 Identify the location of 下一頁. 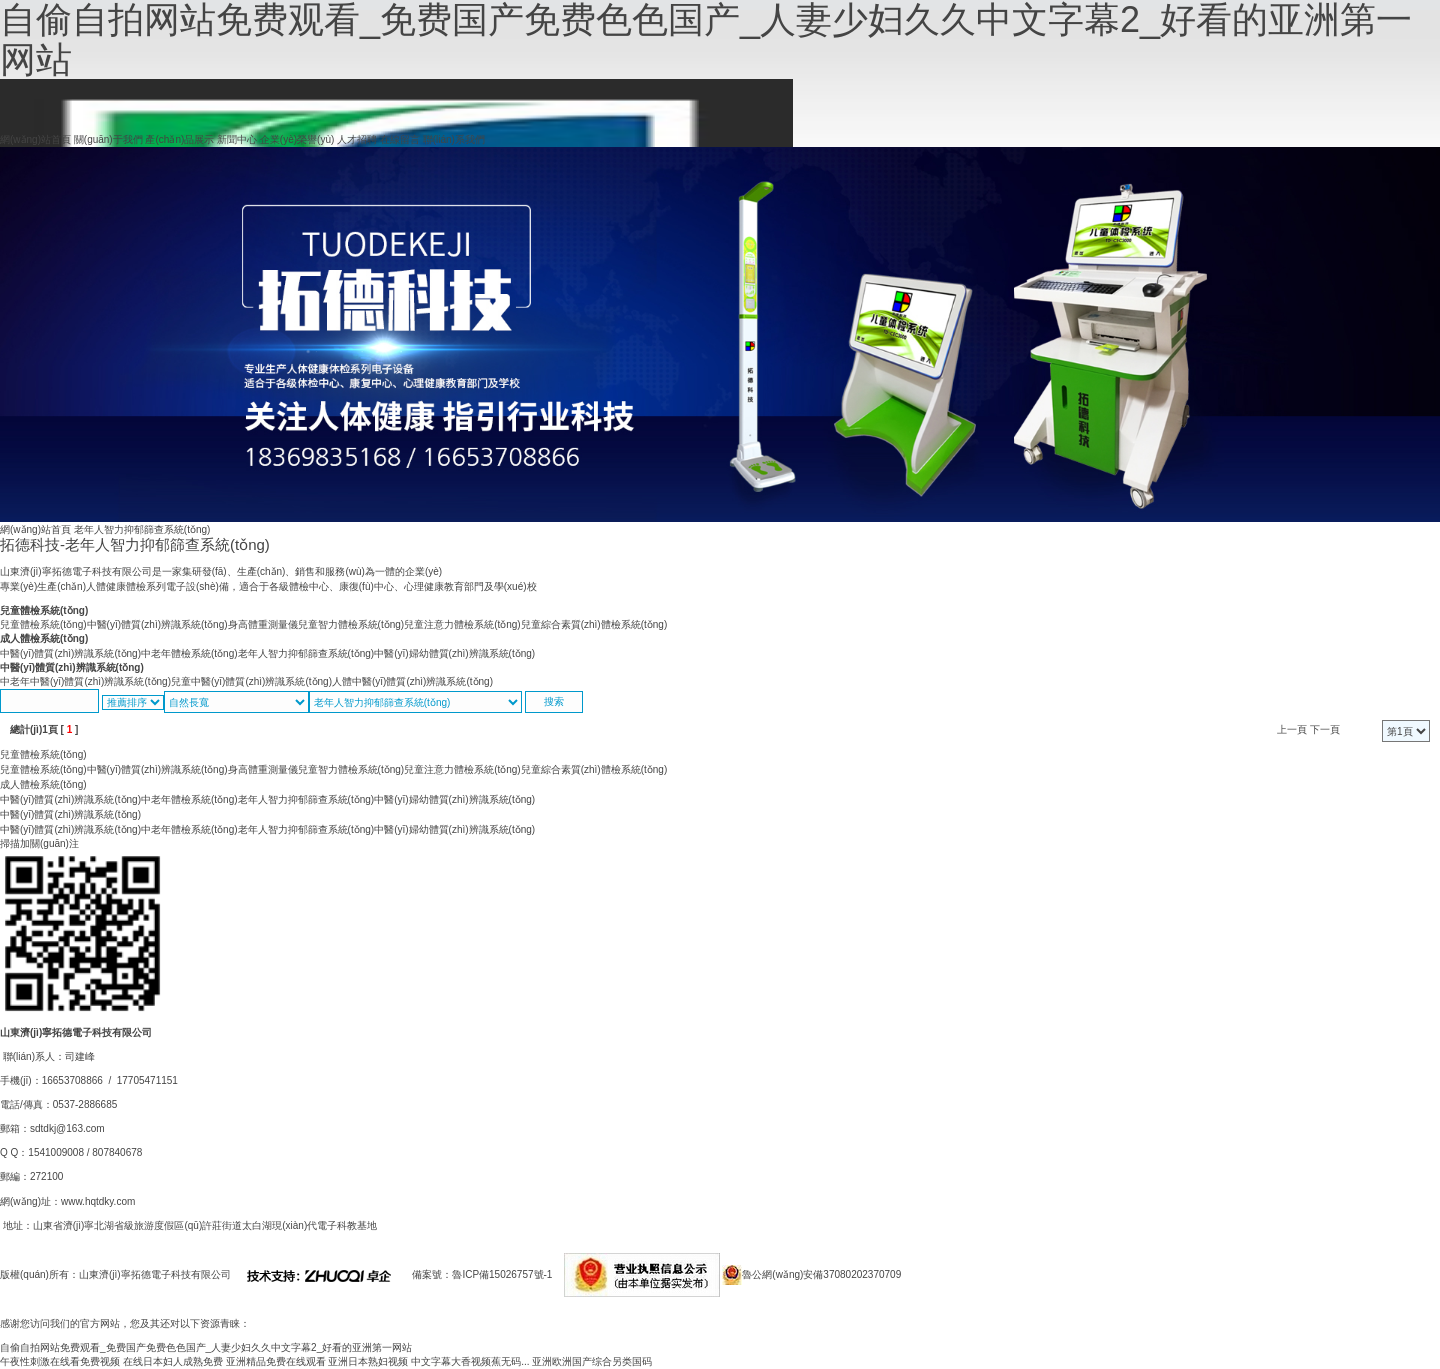
(1325, 729).